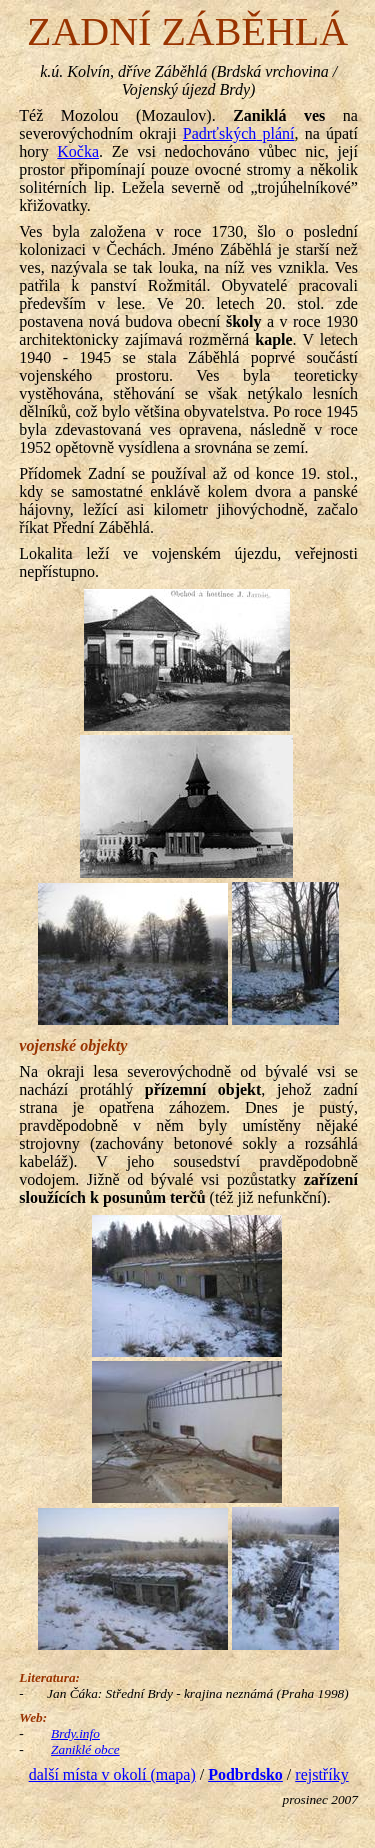 This screenshot has width=375, height=1848. What do you see at coordinates (75, 1733) in the screenshot?
I see `Brdy.` at bounding box center [75, 1733].